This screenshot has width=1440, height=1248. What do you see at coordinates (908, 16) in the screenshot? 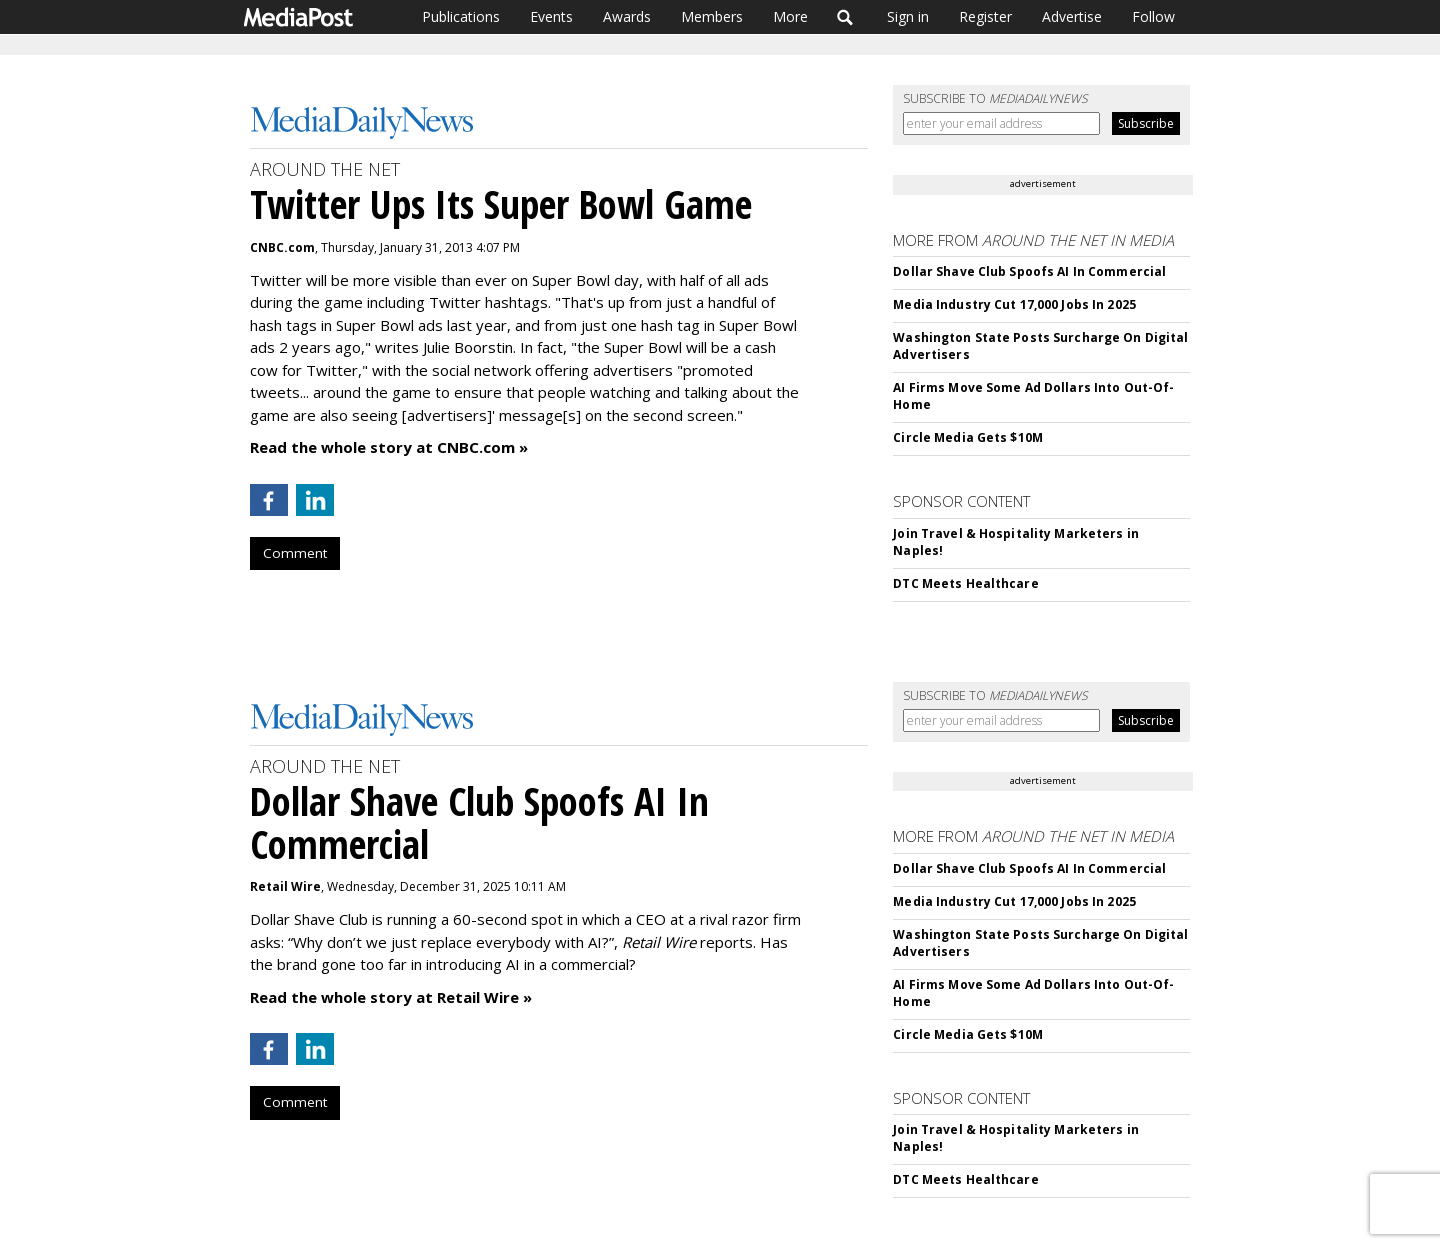
I see `Sign in` at bounding box center [908, 16].